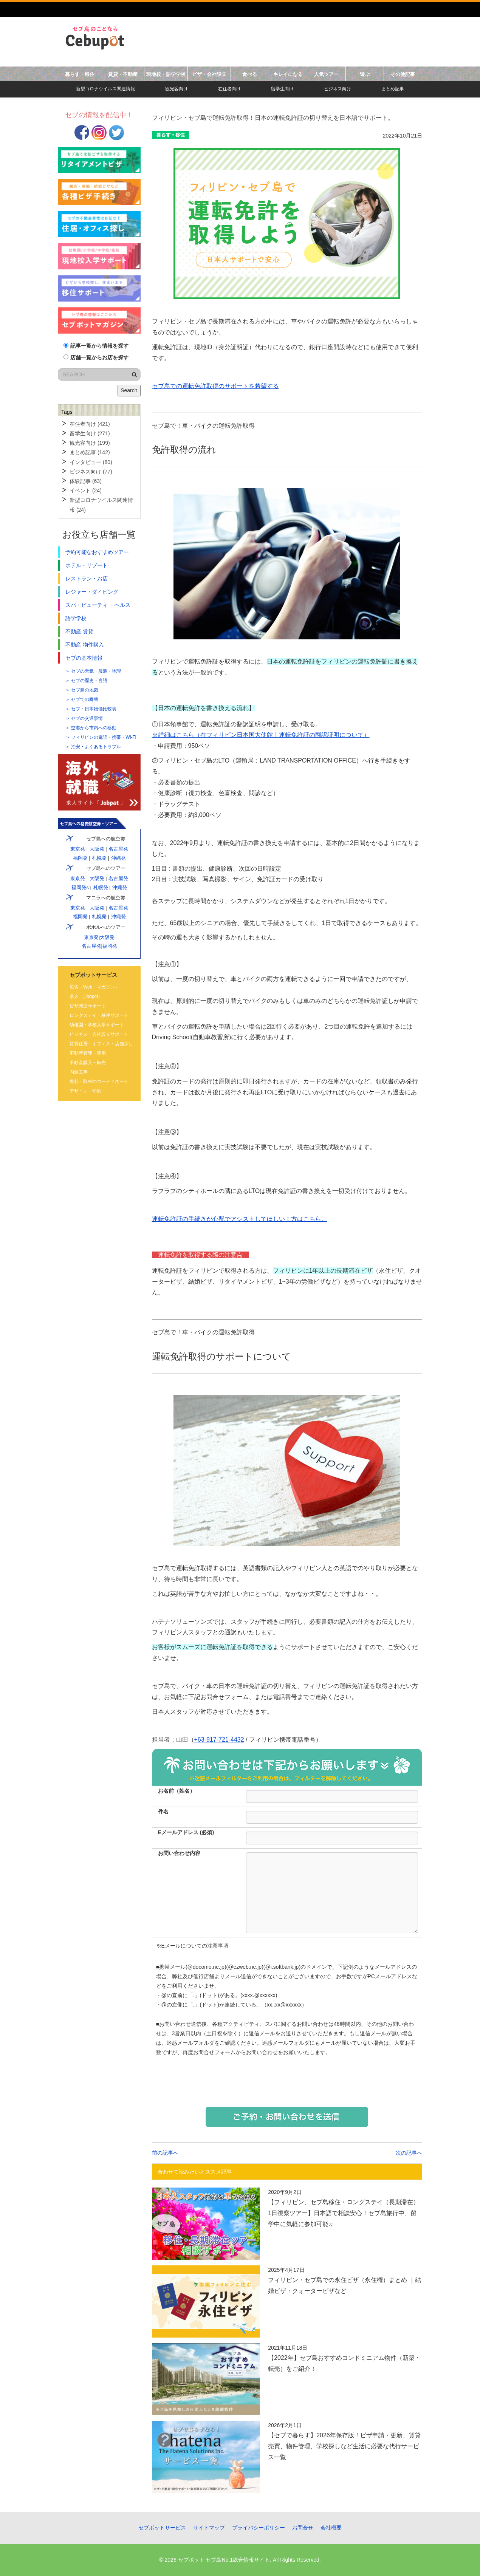  What do you see at coordinates (79, 74) in the screenshot?
I see `暮らす・移住` at bounding box center [79, 74].